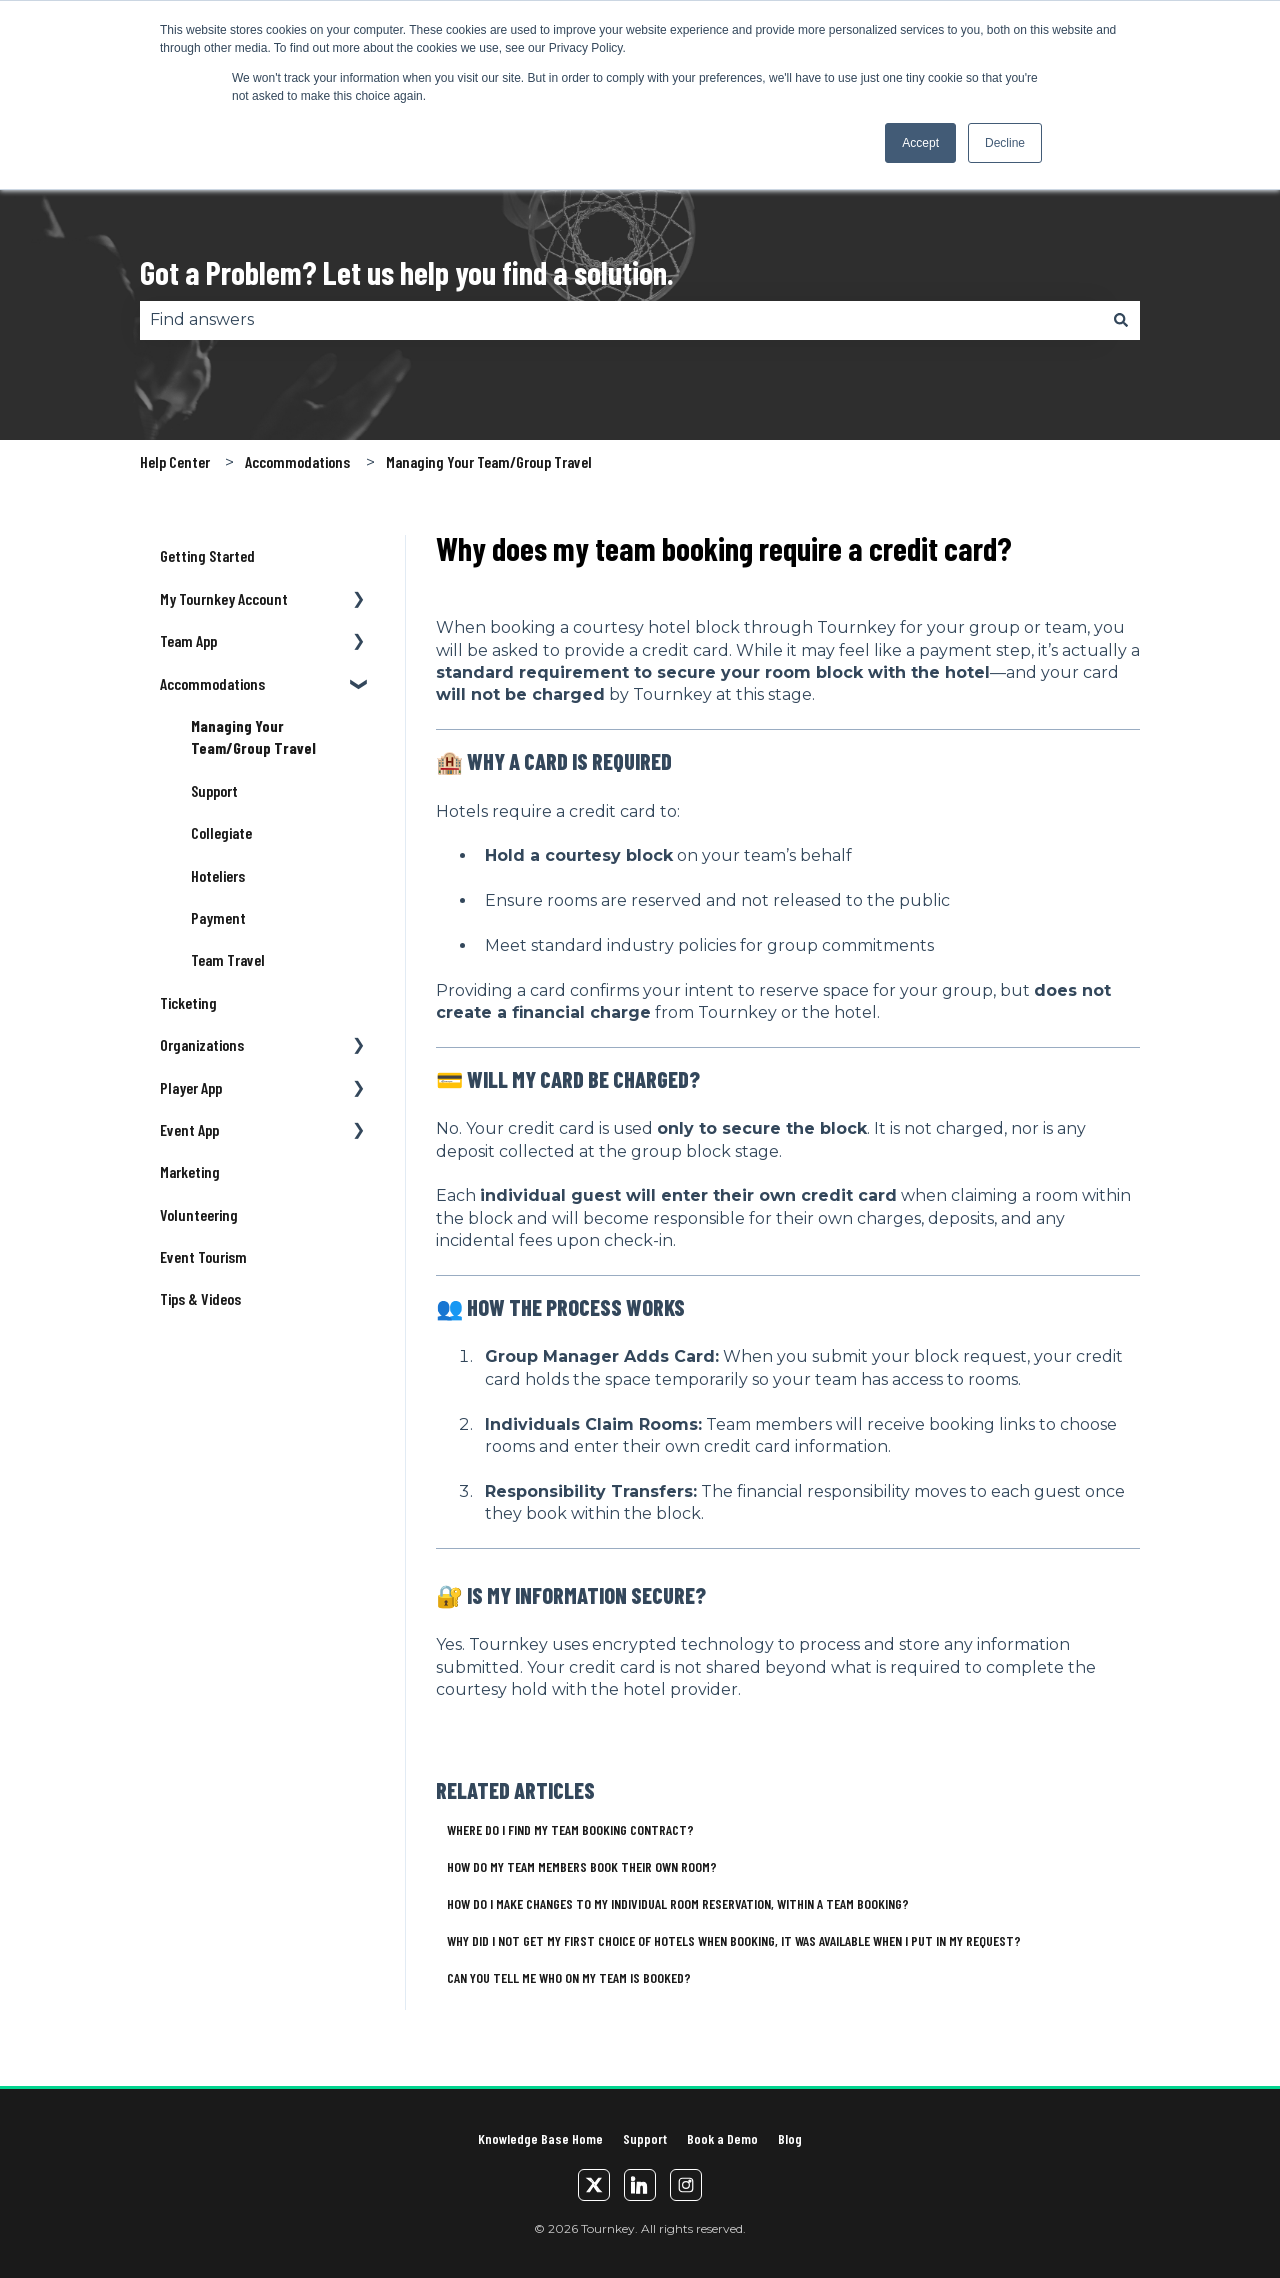 The height and width of the screenshot is (2278, 1280). I want to click on Collegiate [menuitem], so click(221, 832).